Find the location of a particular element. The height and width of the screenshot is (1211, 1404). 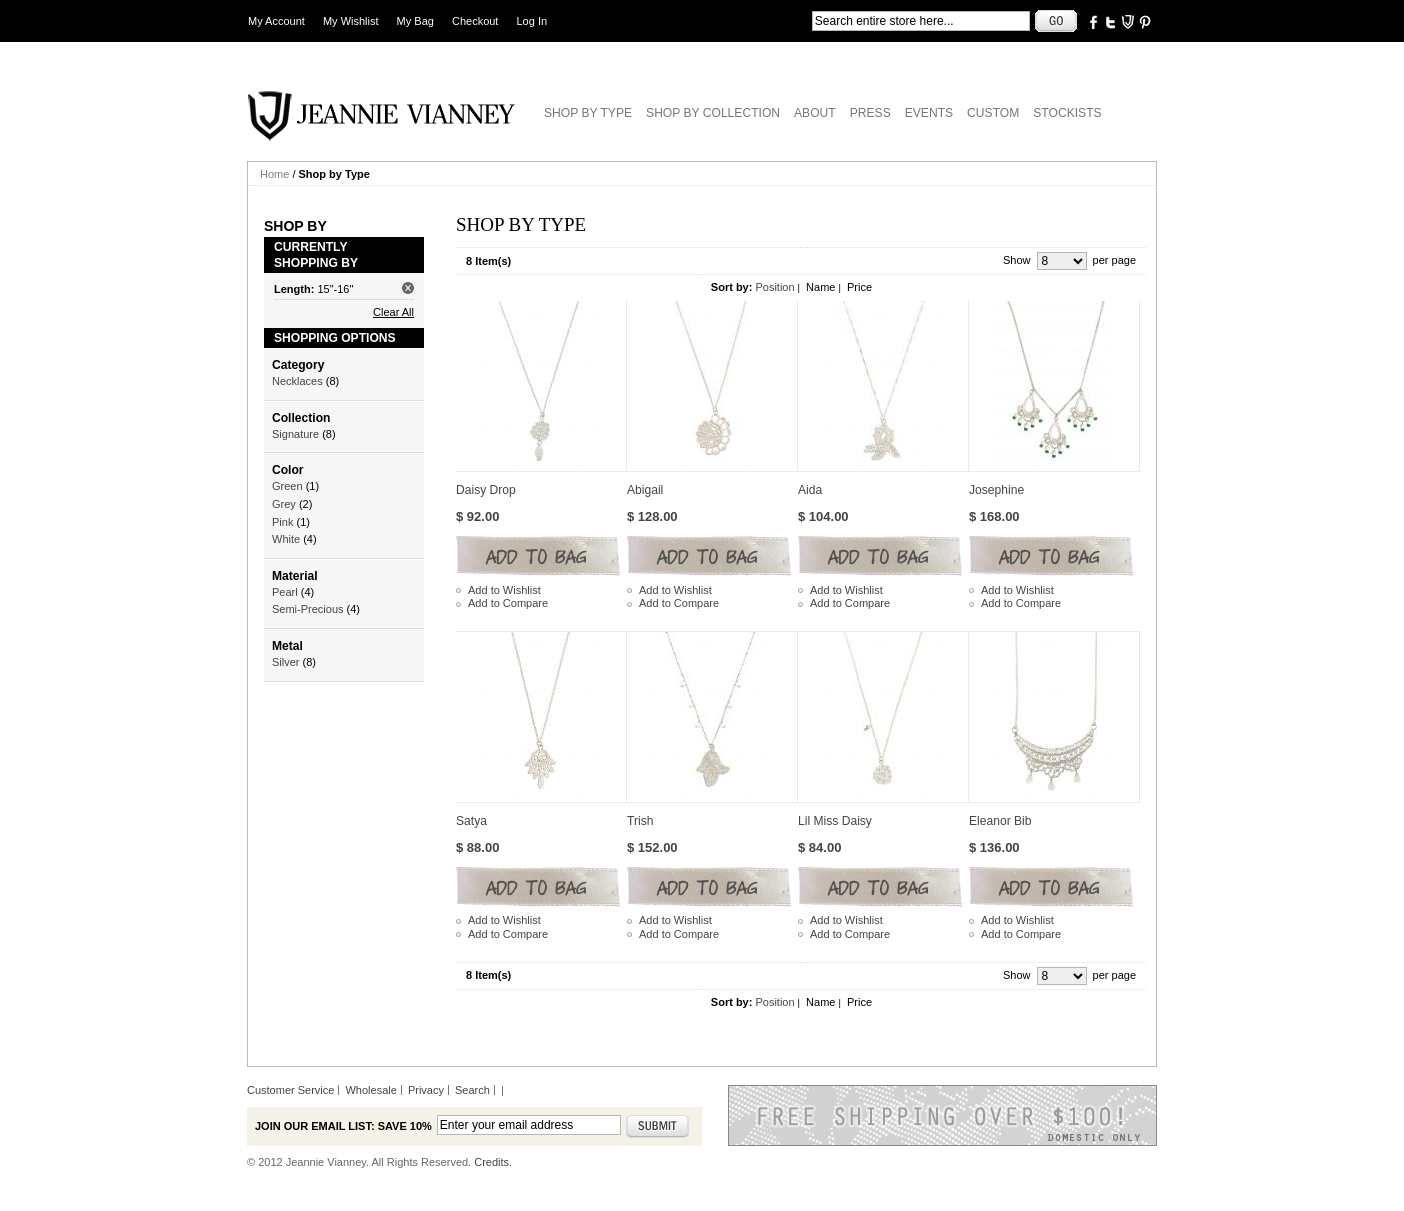

Search is located at coordinates (472, 1090).